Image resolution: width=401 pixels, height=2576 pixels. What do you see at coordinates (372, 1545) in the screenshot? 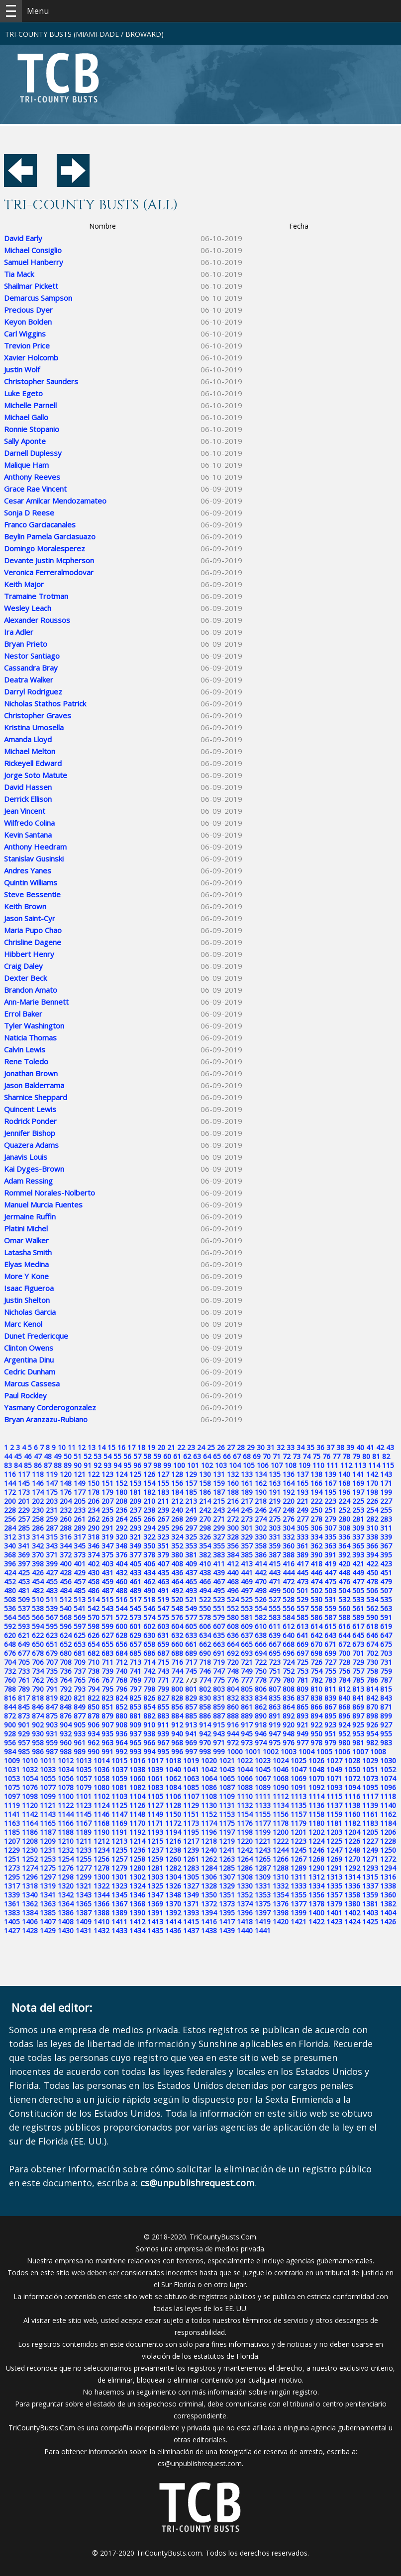
I see `366` at bounding box center [372, 1545].